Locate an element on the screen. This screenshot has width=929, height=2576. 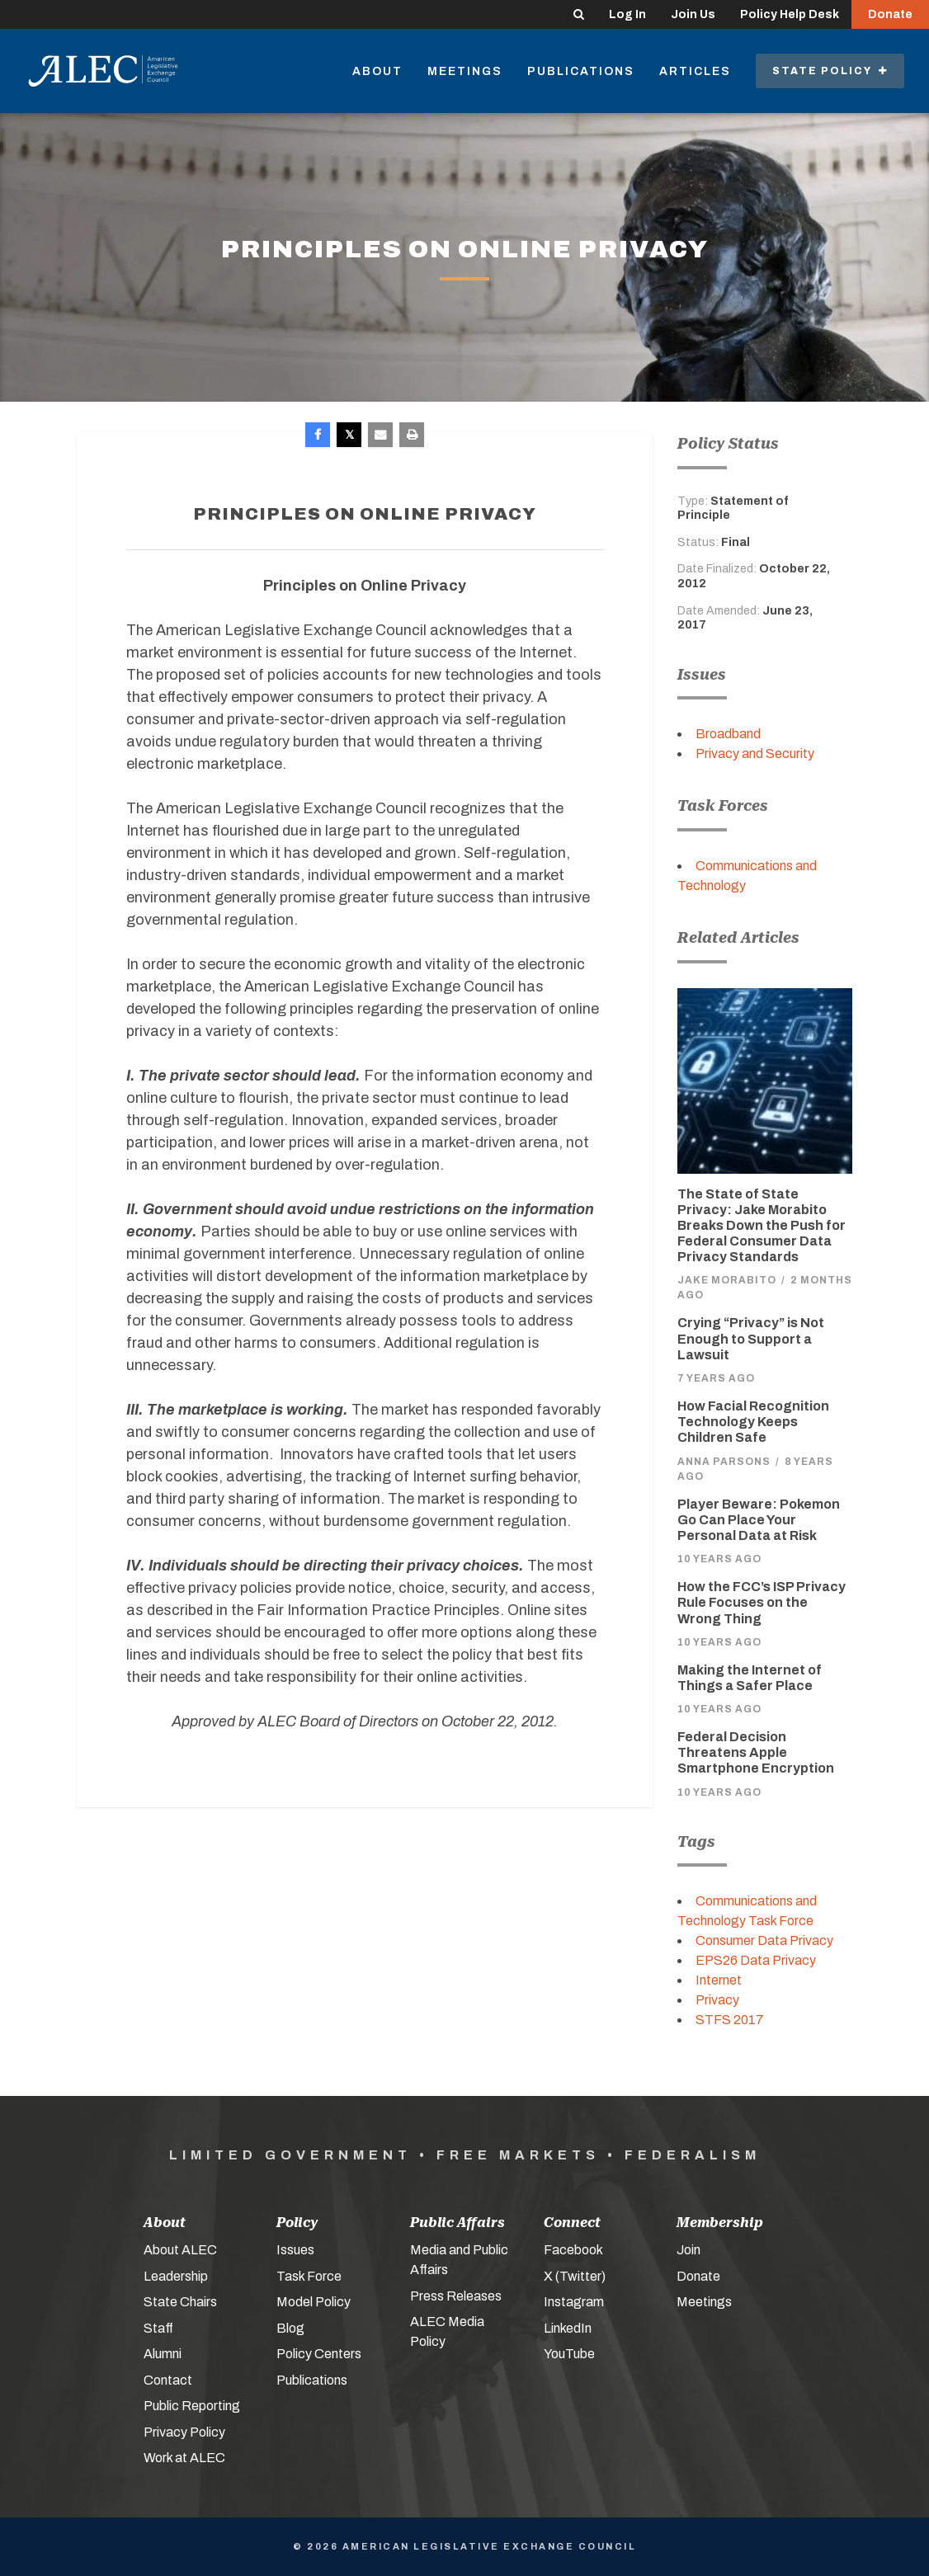
Meetings is located at coordinates (464, 71).